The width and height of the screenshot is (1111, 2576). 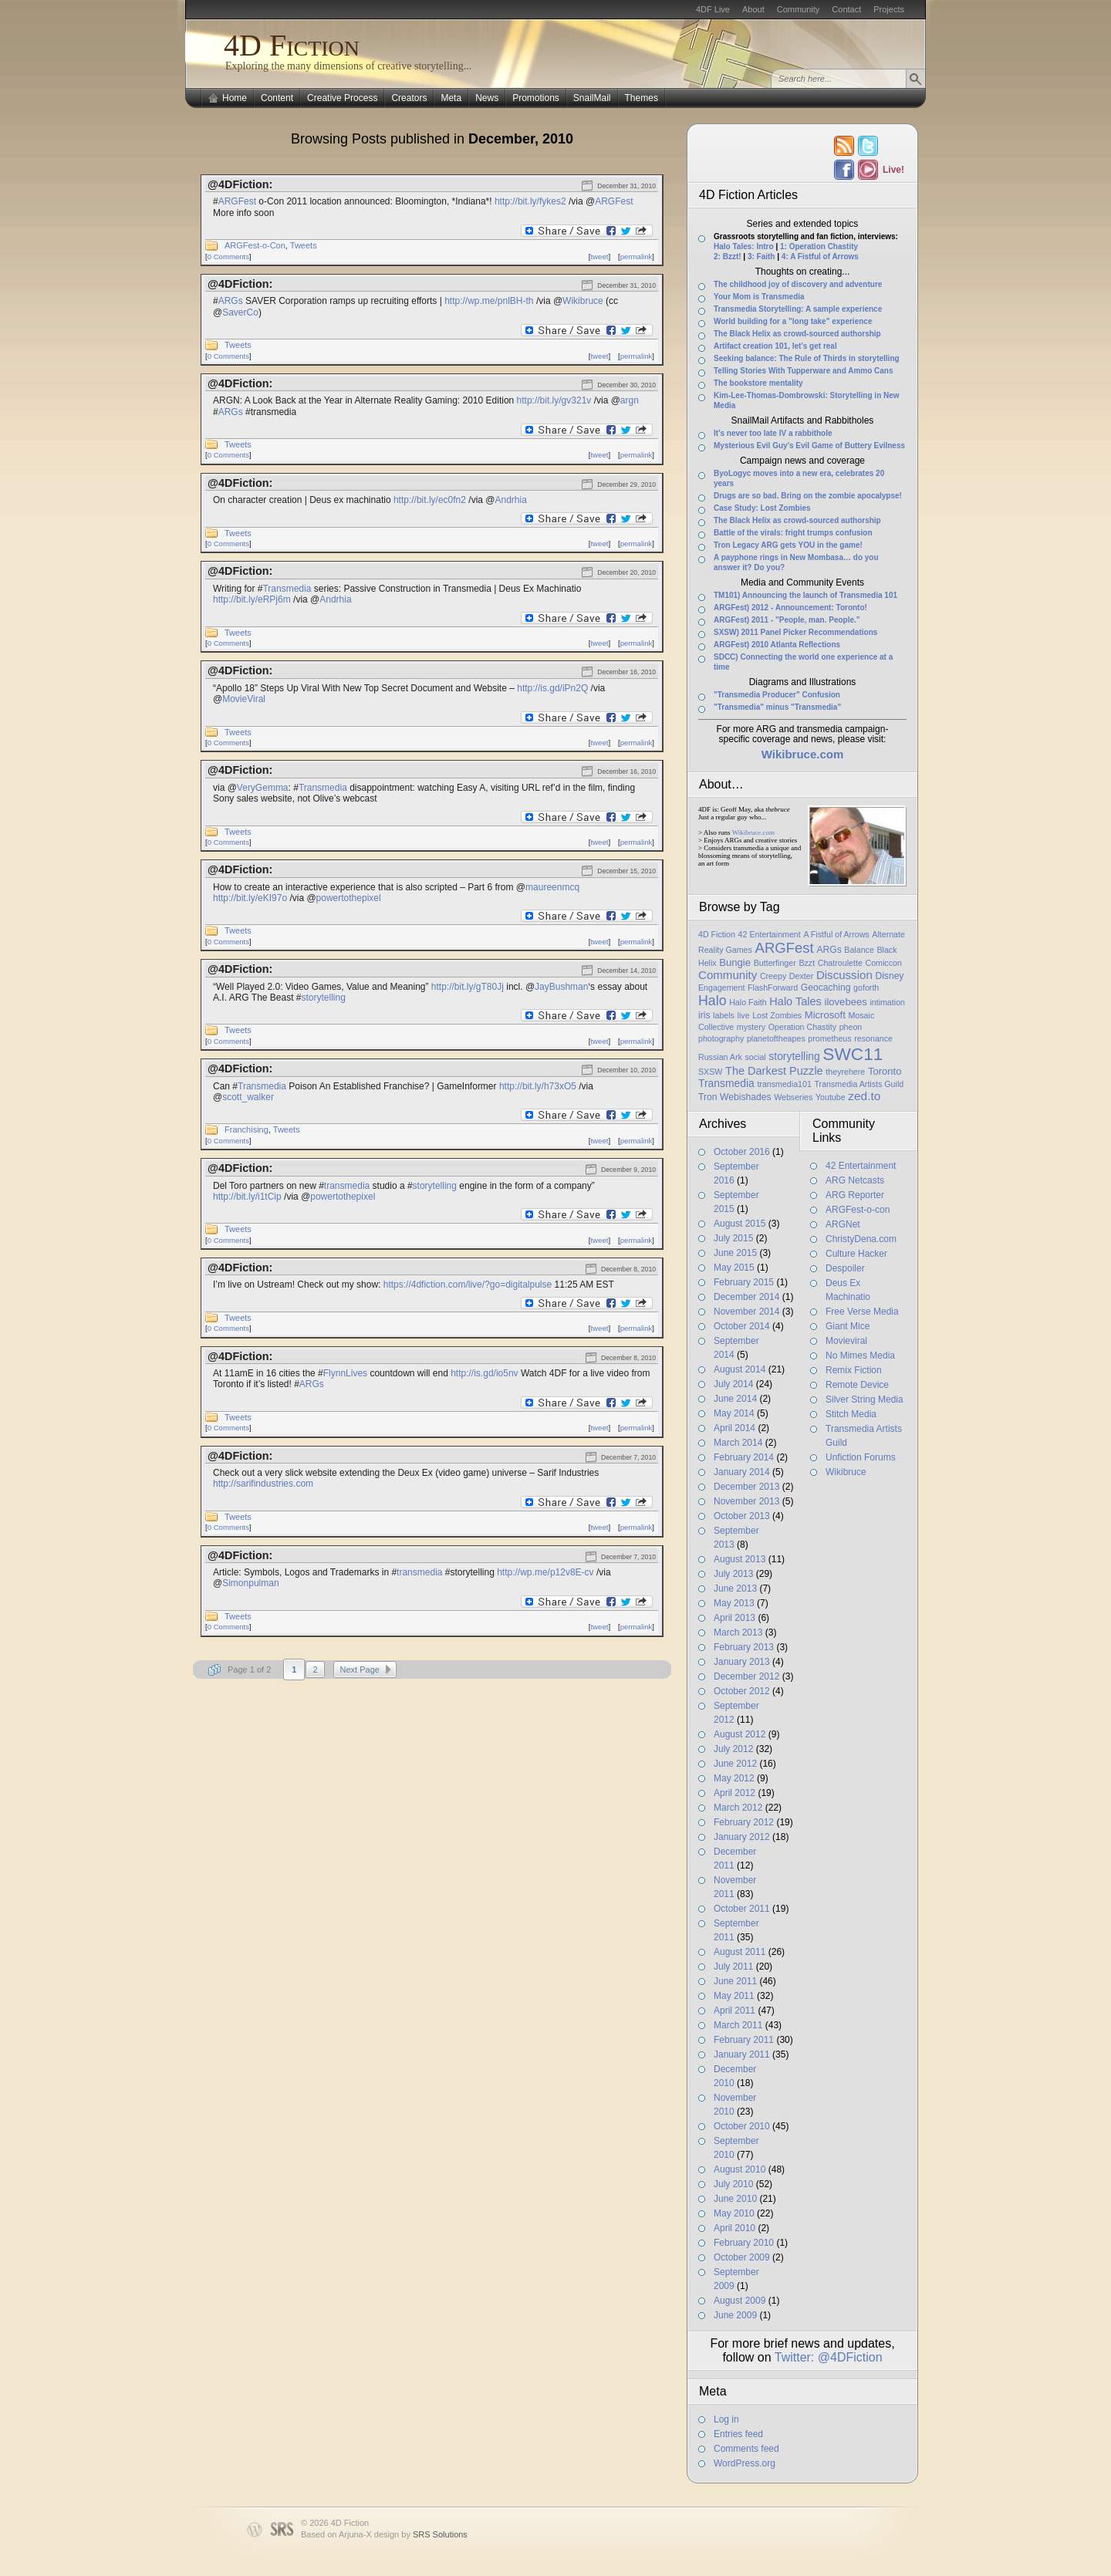 I want to click on Your Mom is Transmedia, so click(x=759, y=296).